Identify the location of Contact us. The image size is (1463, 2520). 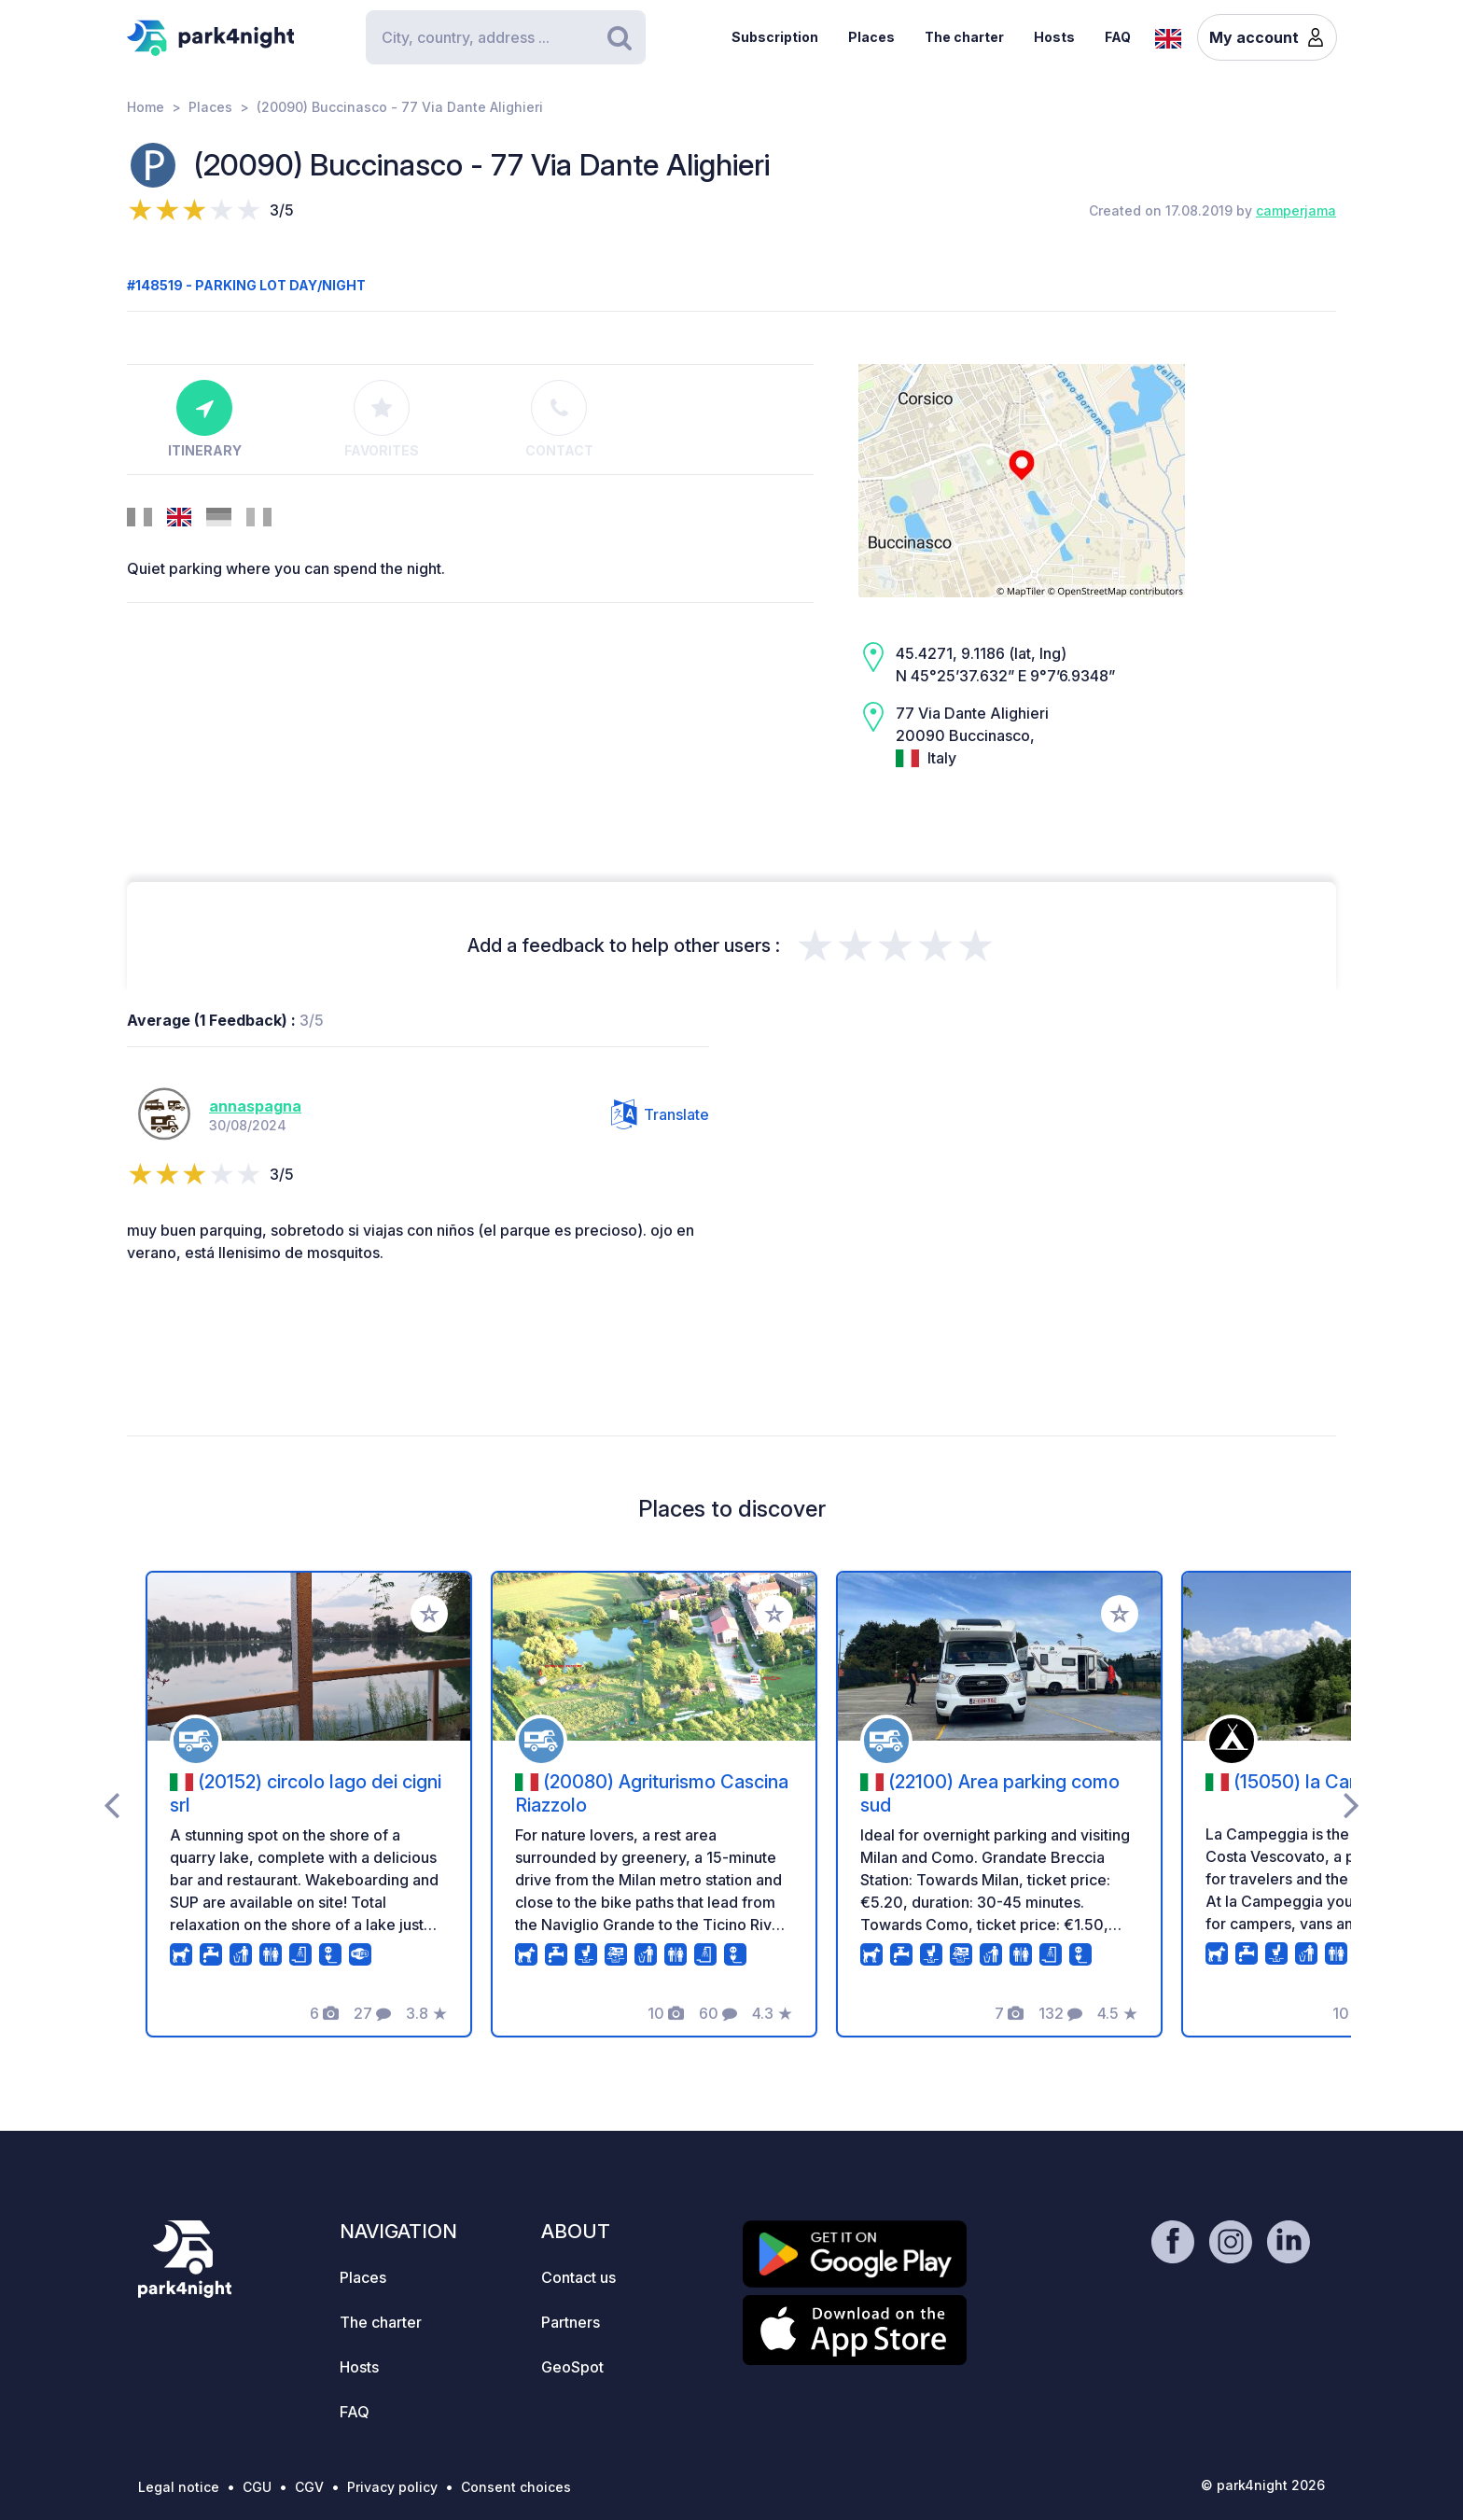
(578, 2277).